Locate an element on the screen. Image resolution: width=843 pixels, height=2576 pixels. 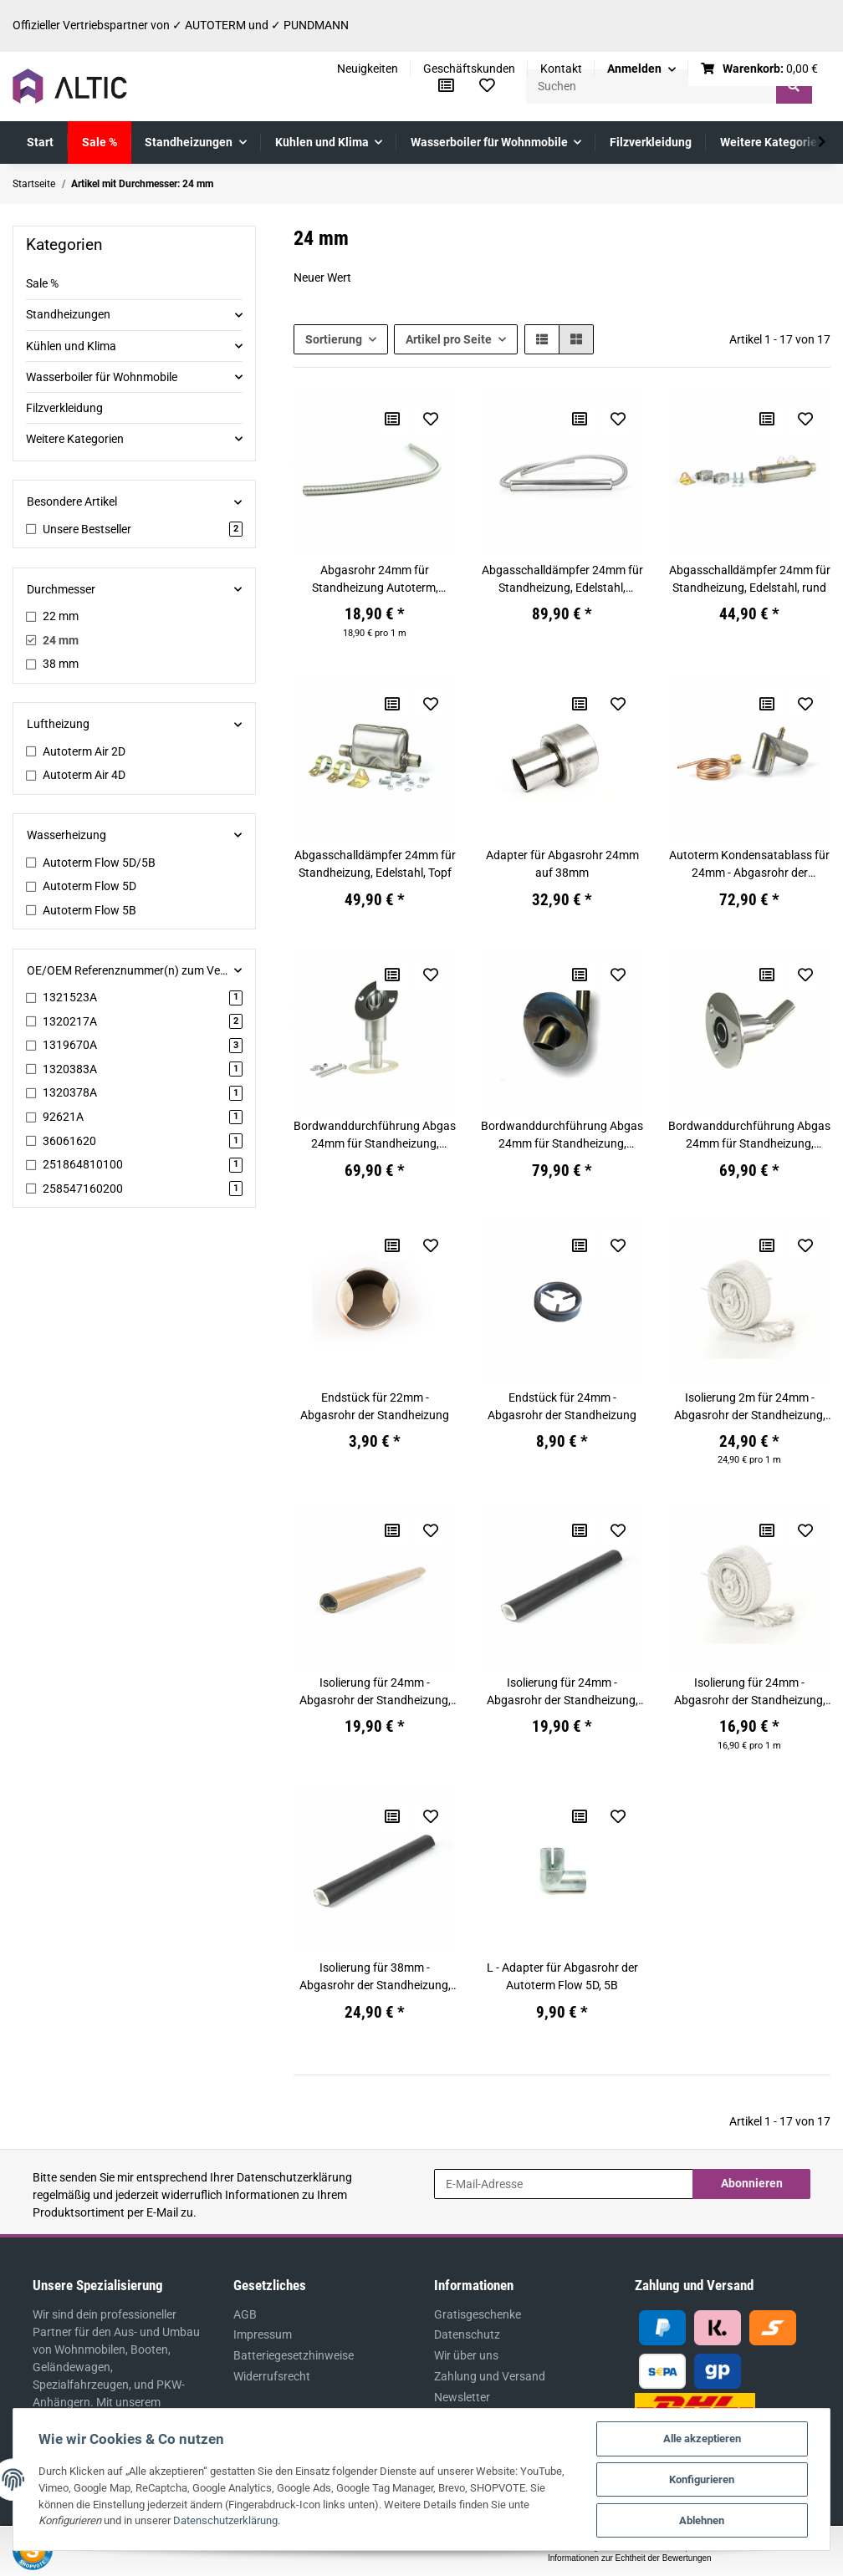
Bordwanddurchführung Abgas 24mm für Standheizung, Edelstahl, gerade is located at coordinates (375, 1136).